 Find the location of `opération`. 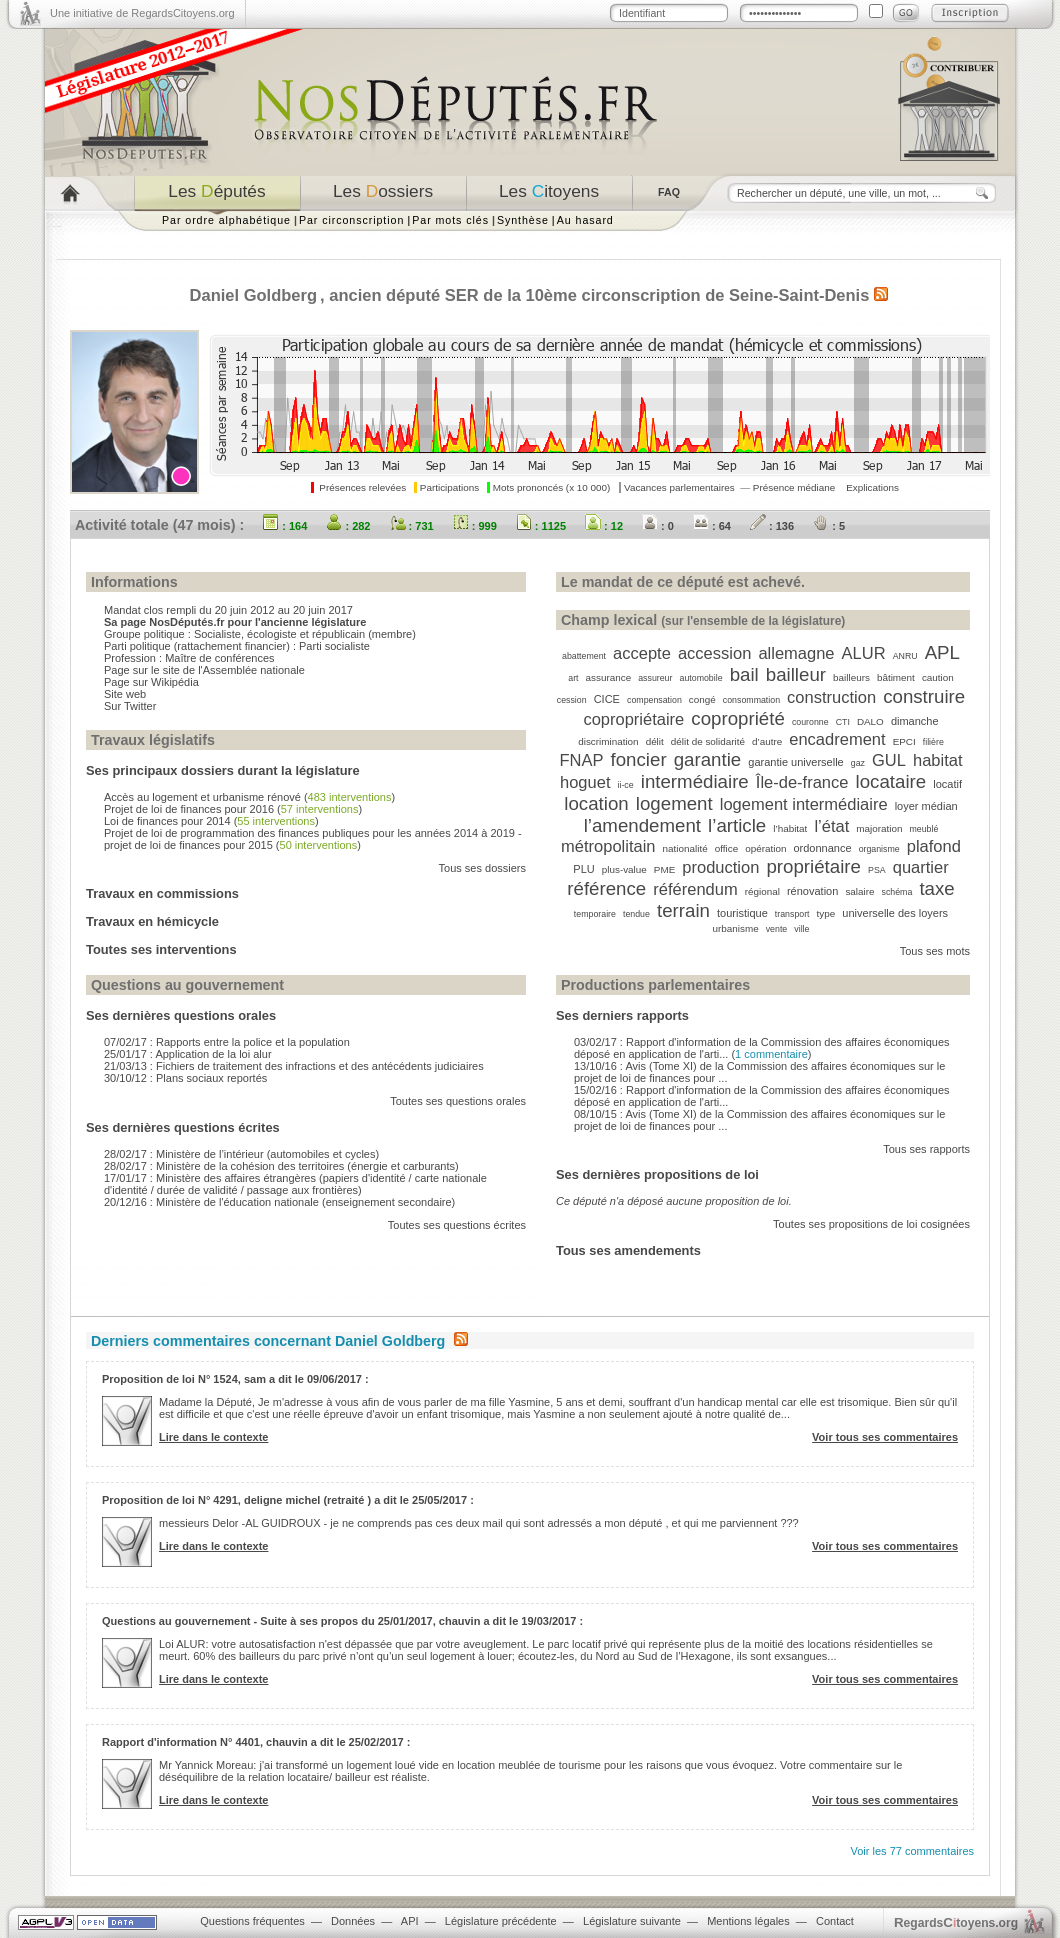

opération is located at coordinates (765, 848).